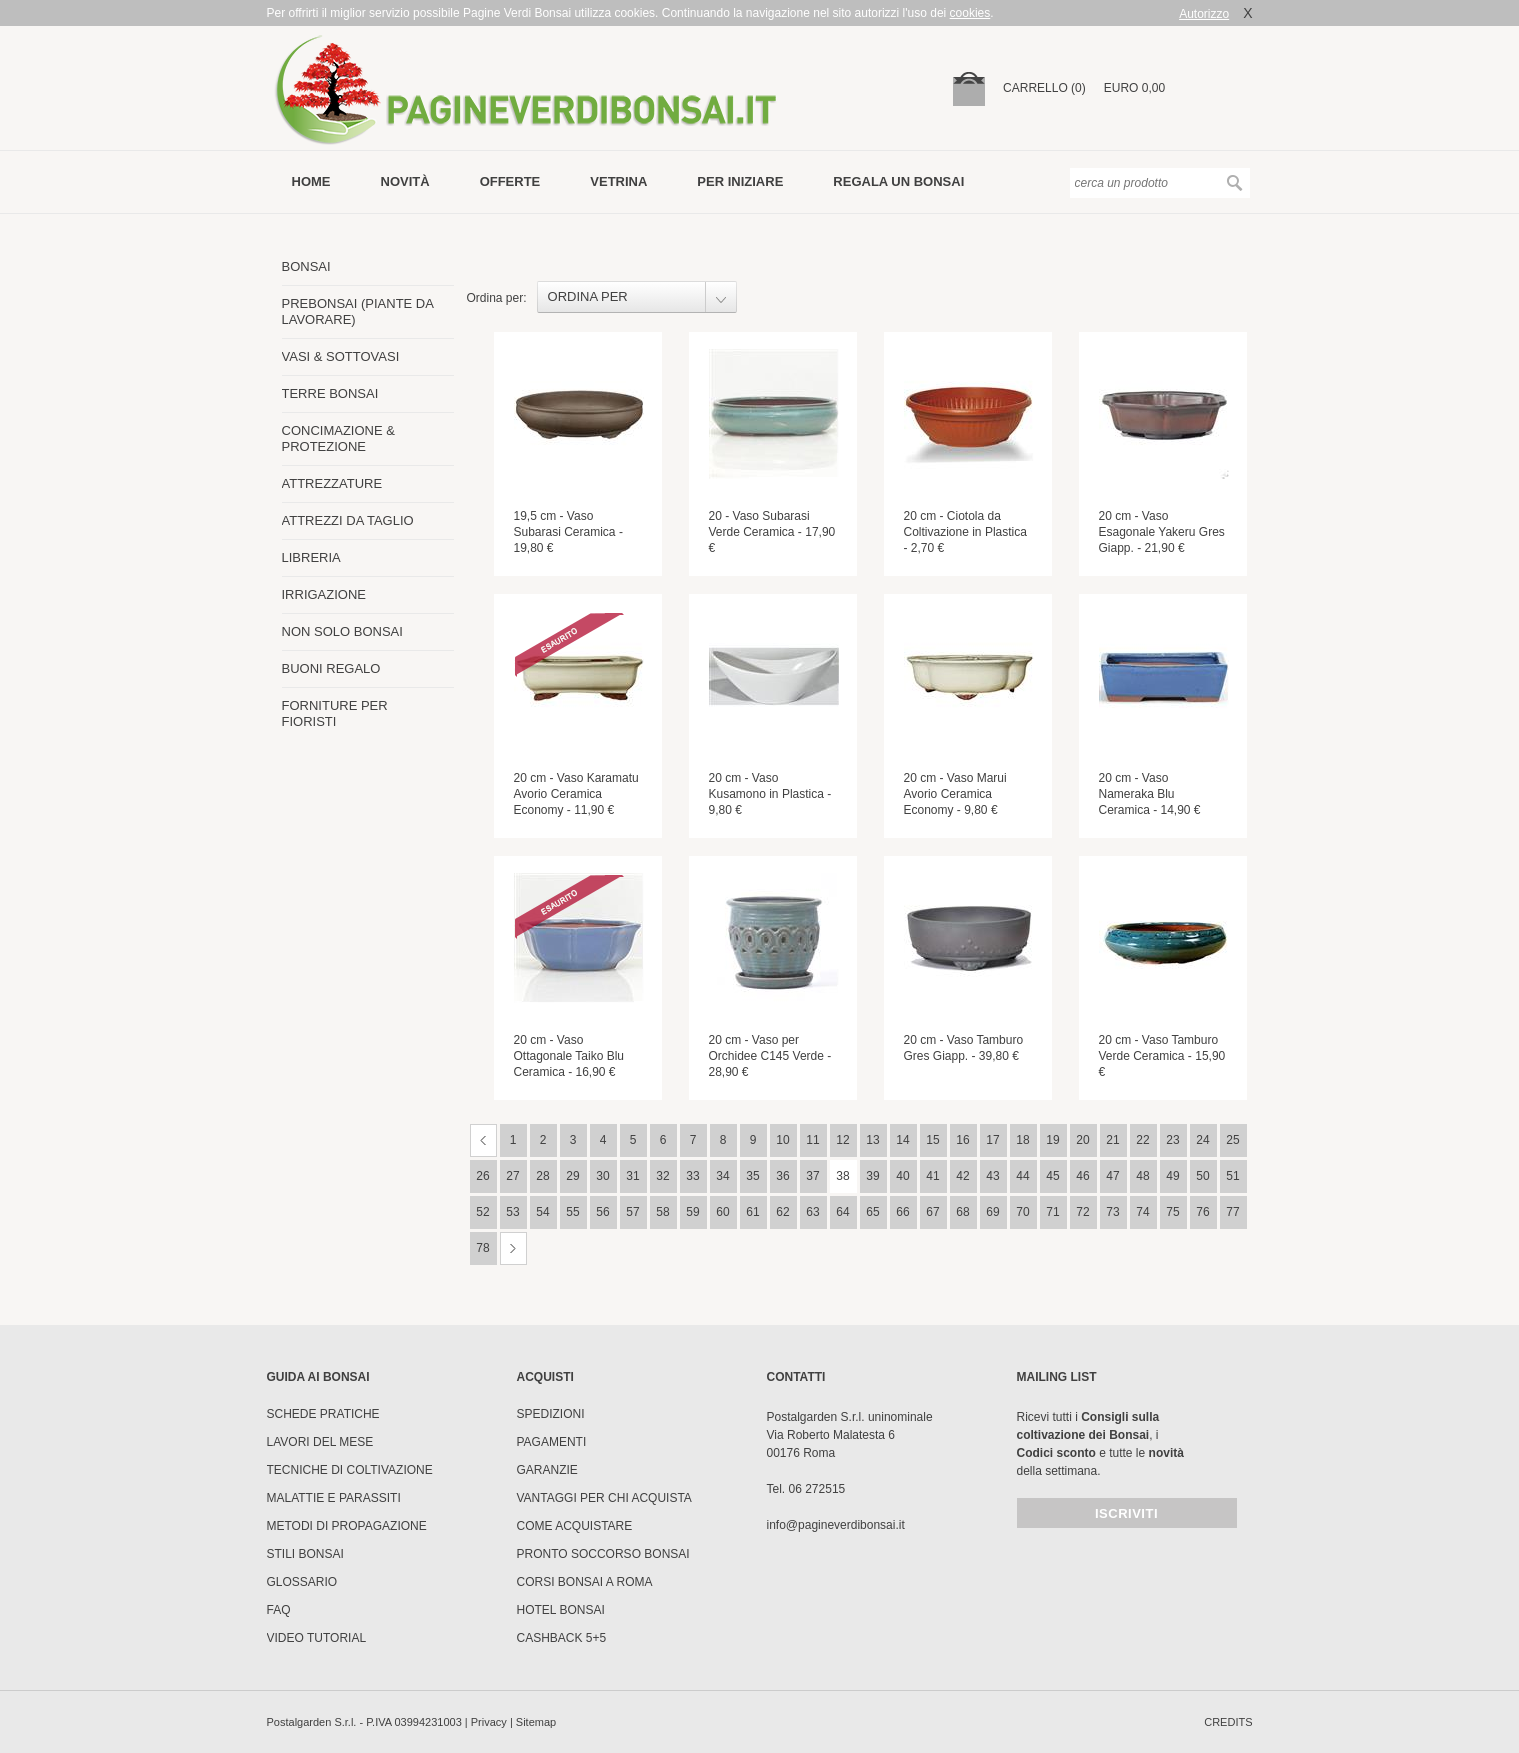  I want to click on Garanzie, so click(547, 1470).